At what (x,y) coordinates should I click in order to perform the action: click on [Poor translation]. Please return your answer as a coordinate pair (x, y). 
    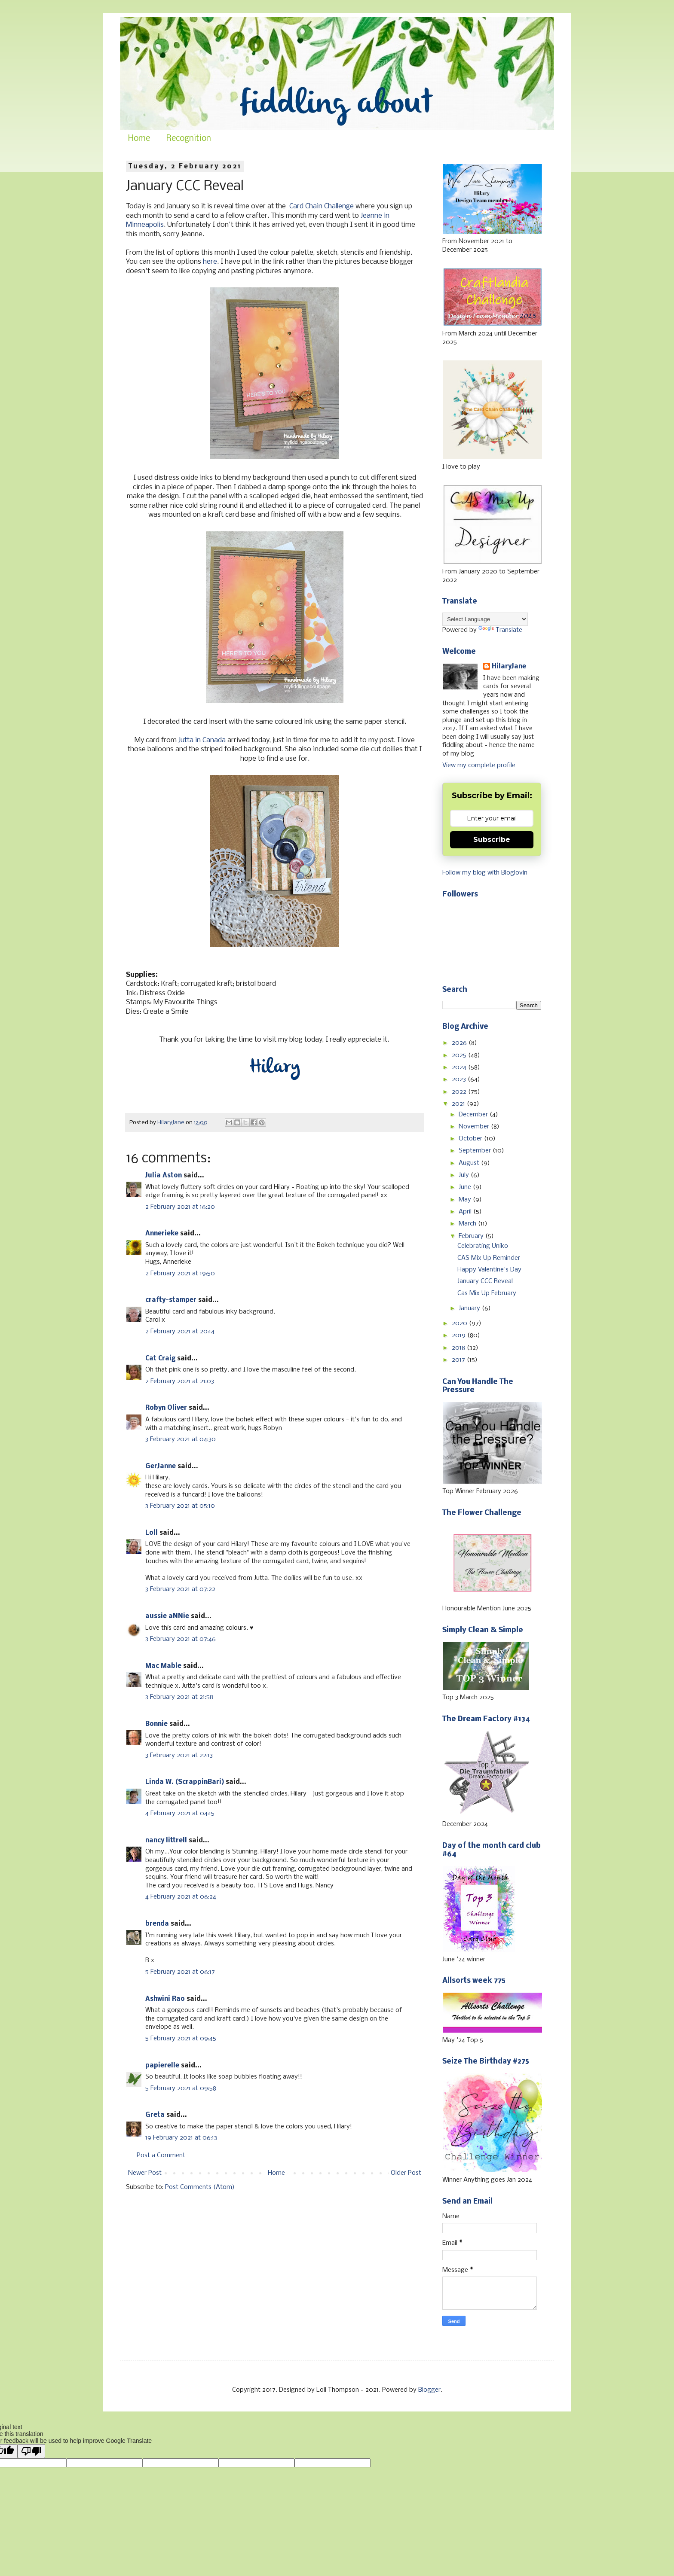
    Looking at the image, I should click on (31, 2451).